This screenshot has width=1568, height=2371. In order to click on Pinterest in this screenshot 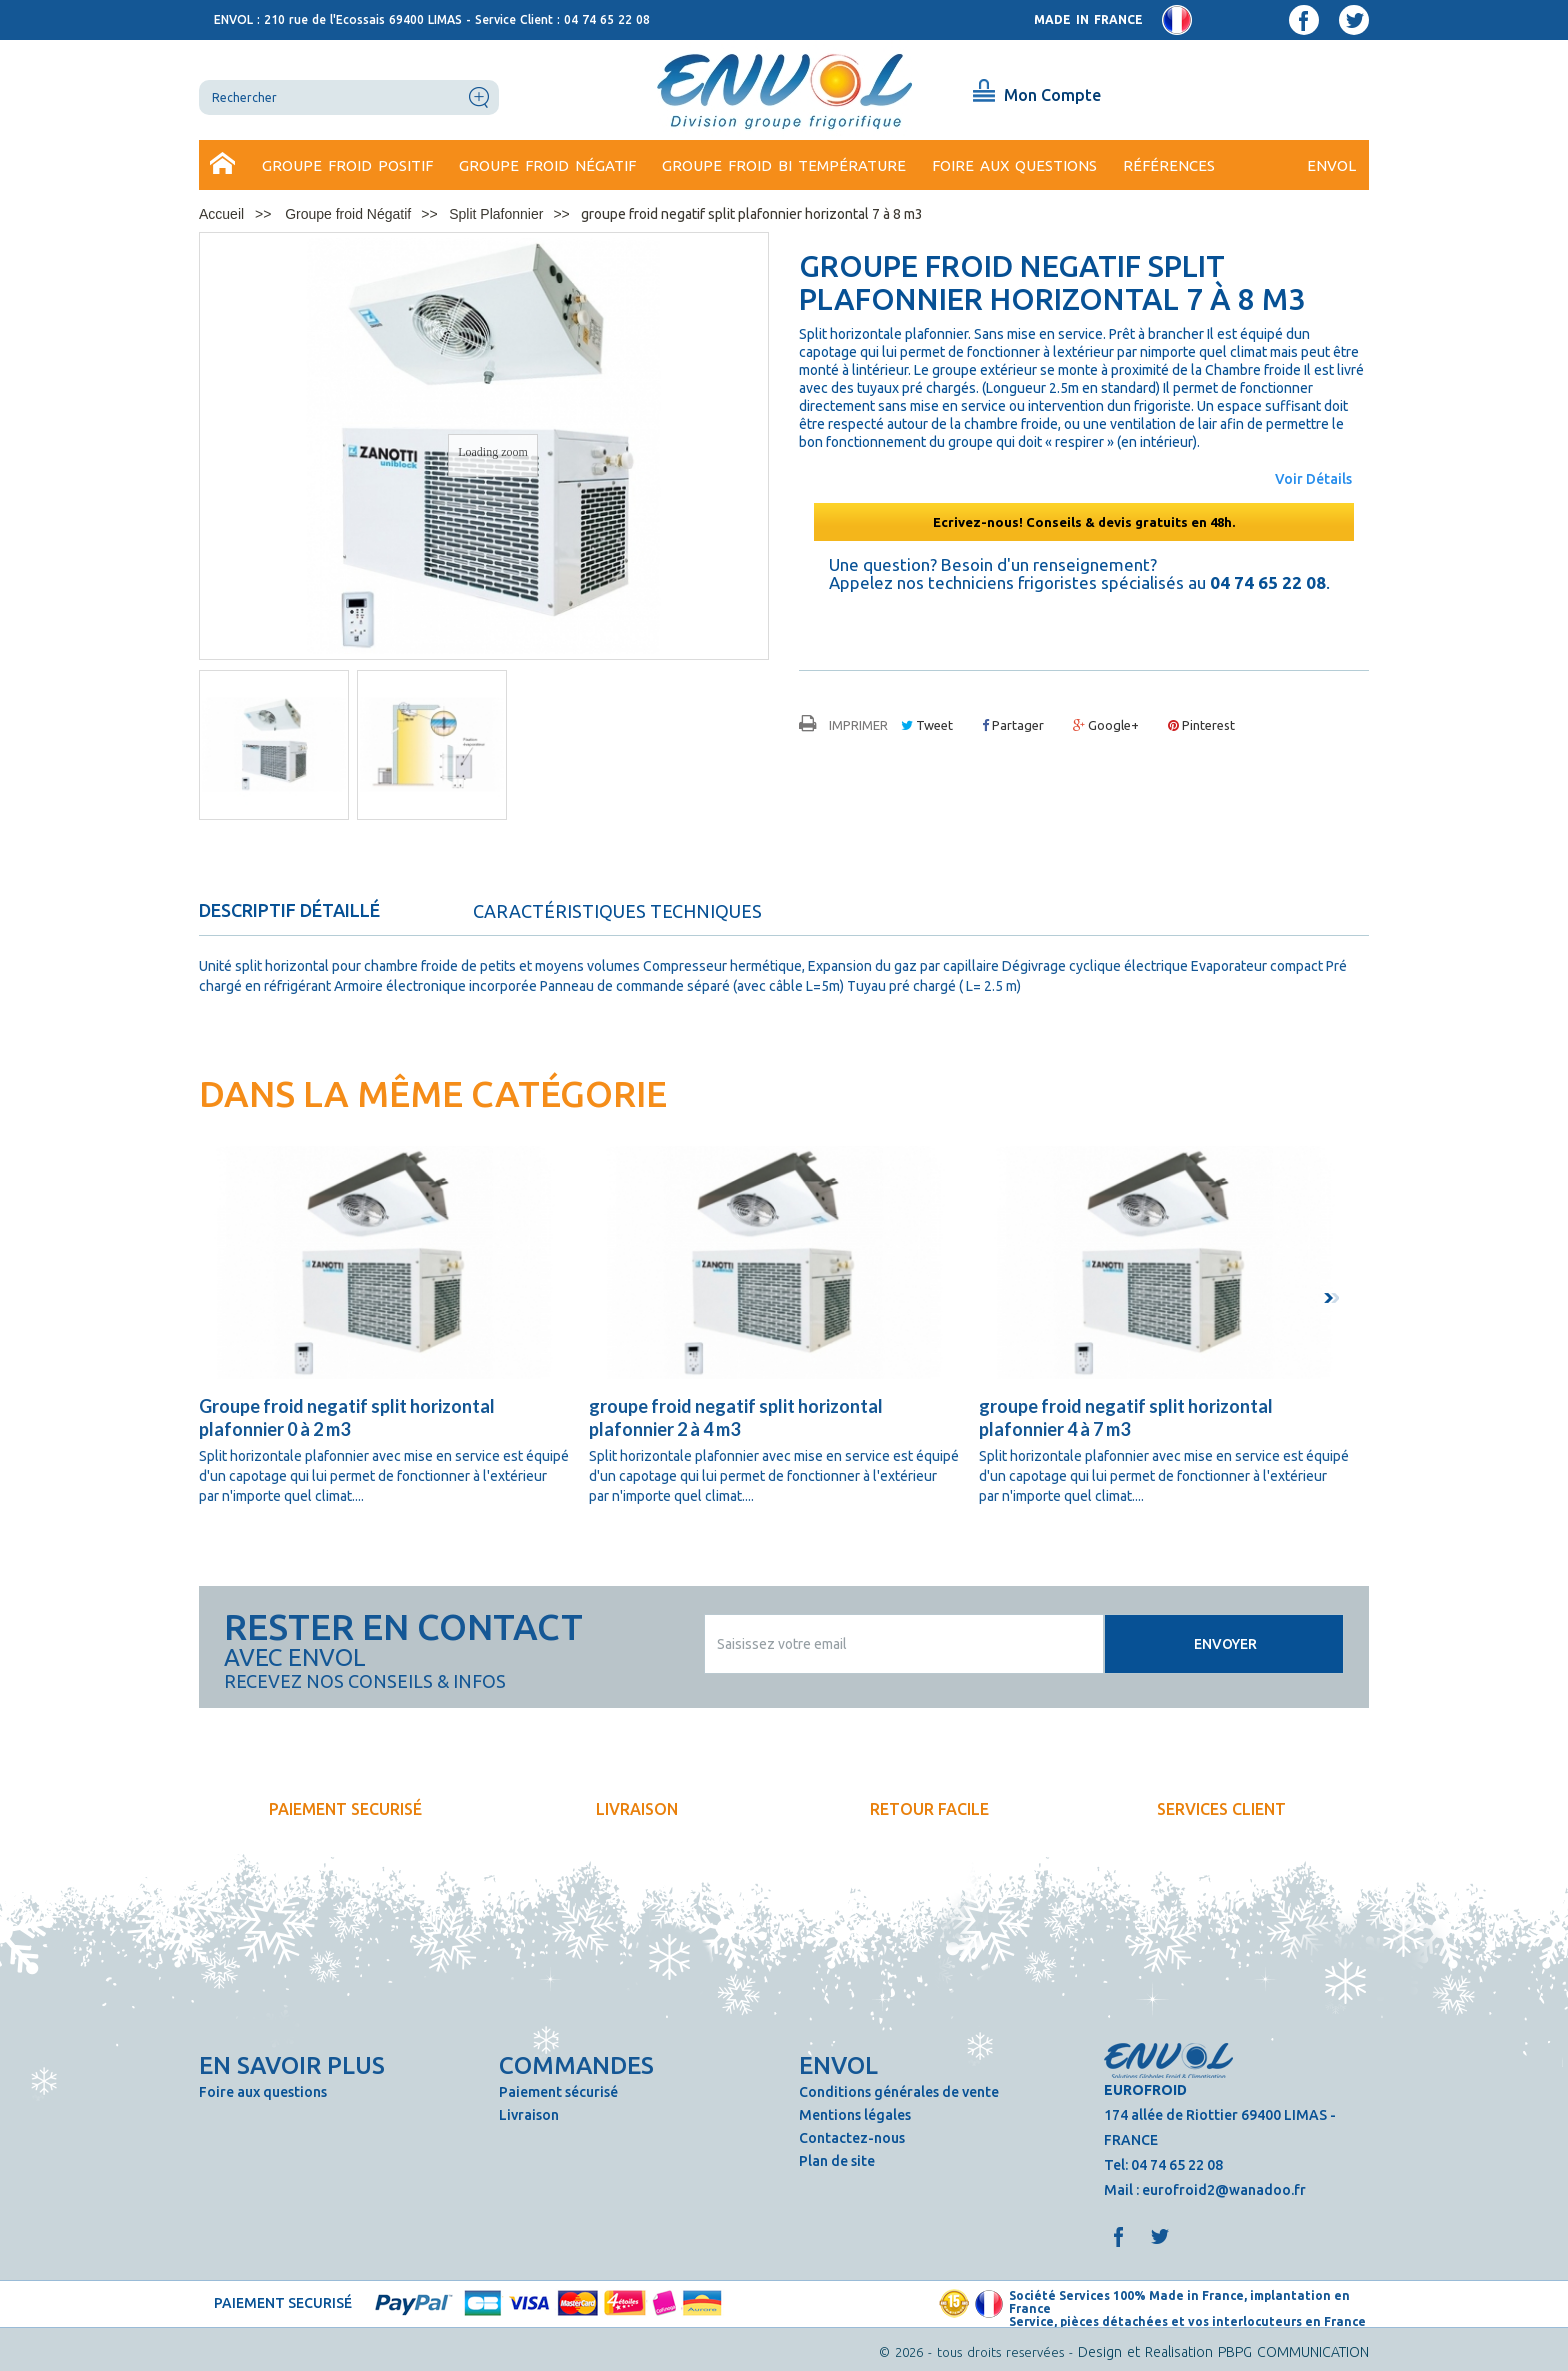, I will do `click(1201, 725)`.